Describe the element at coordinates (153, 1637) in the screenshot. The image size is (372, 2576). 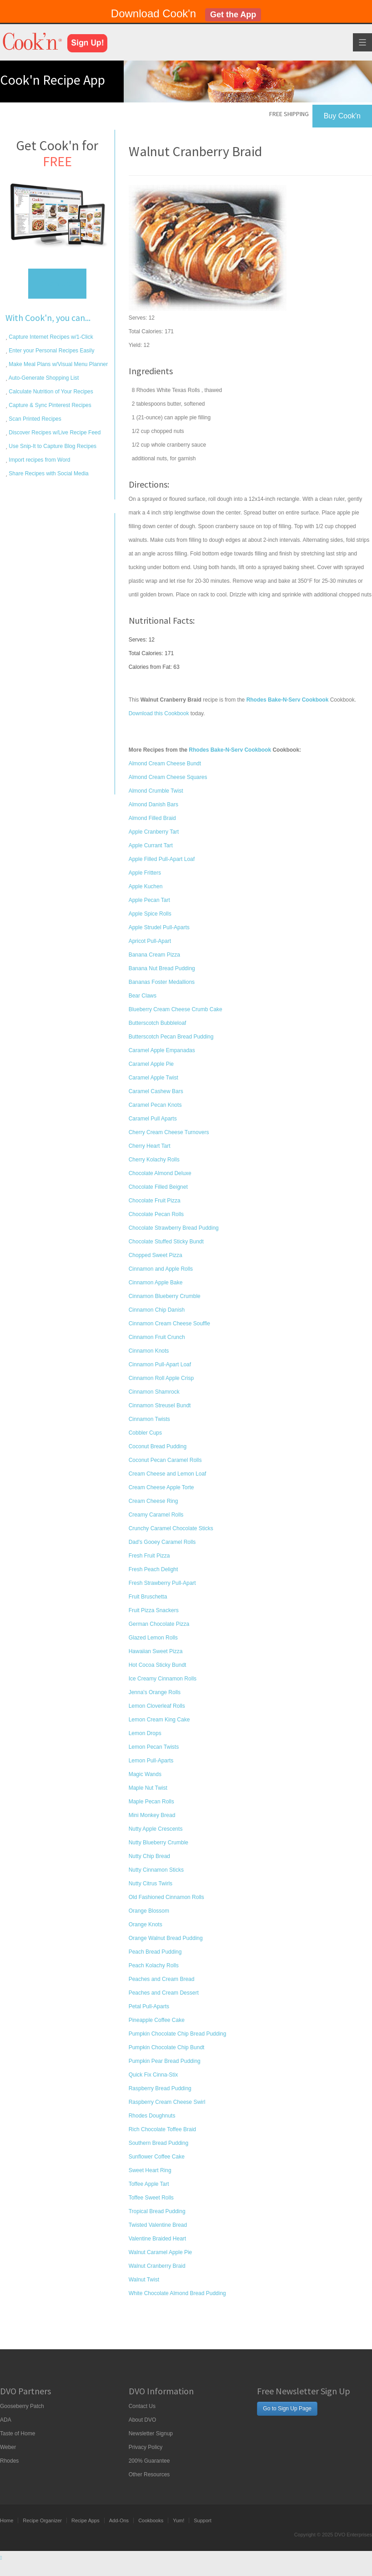
I see `Glazed Lemon Rolls` at that location.